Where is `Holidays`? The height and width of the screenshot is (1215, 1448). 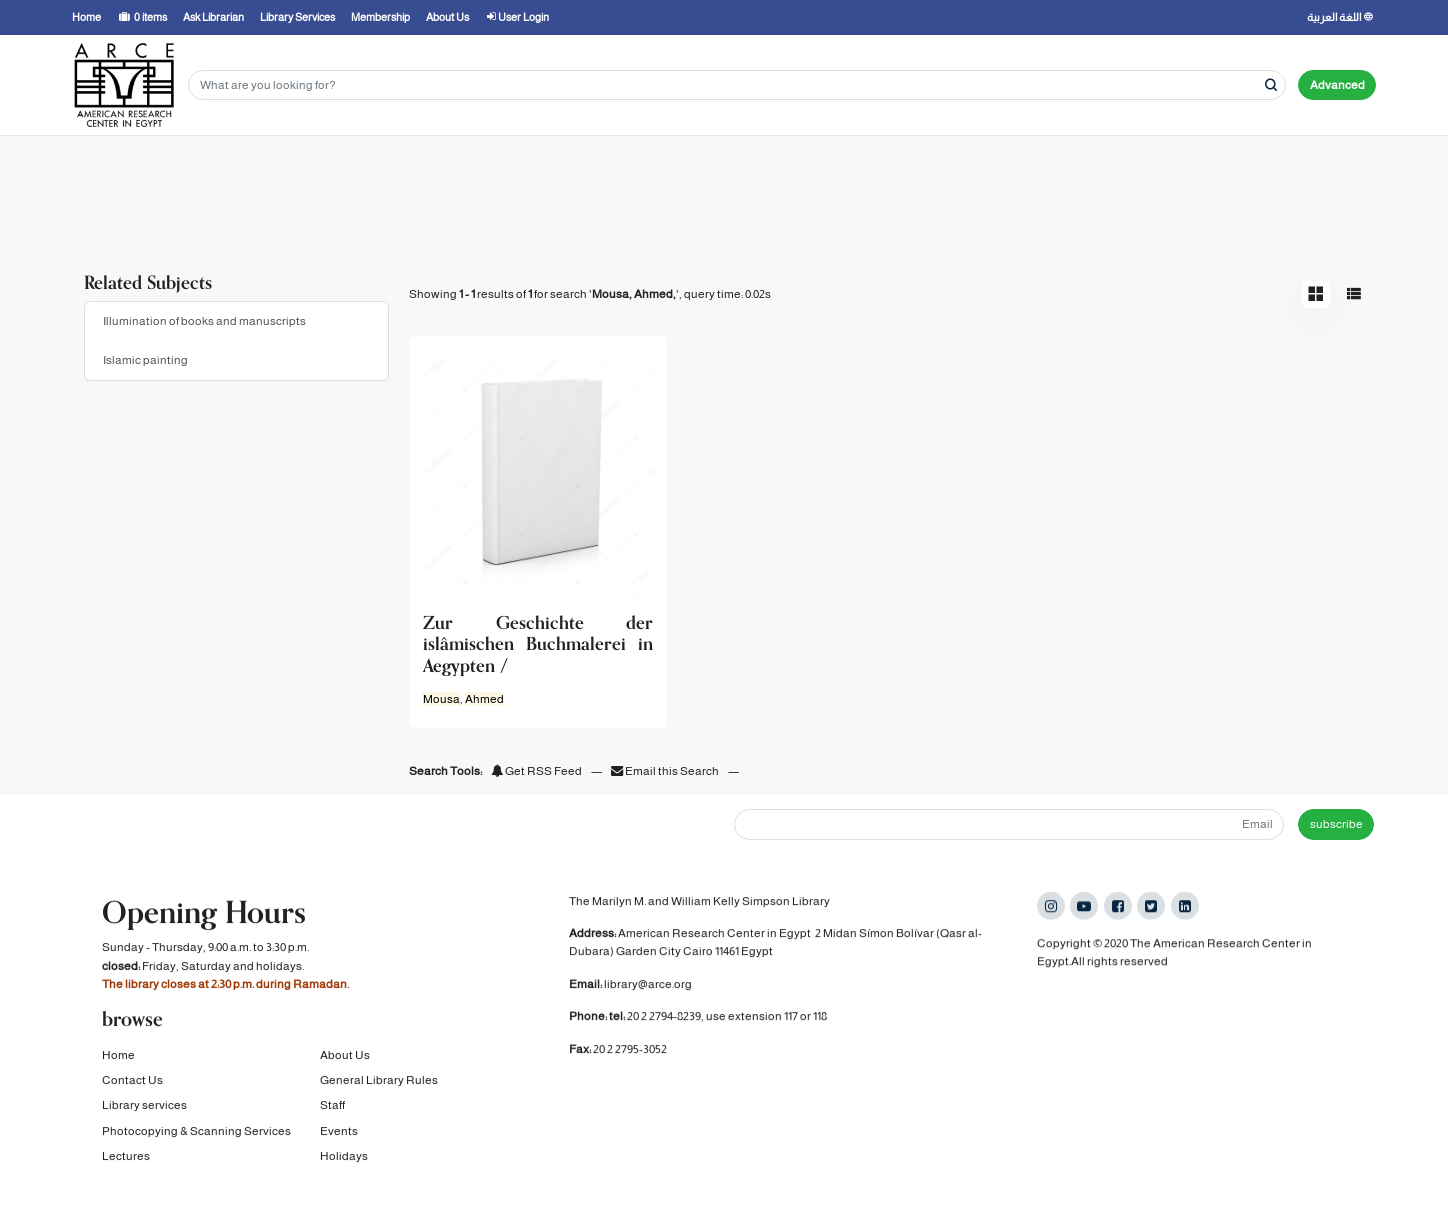 Holidays is located at coordinates (344, 1157).